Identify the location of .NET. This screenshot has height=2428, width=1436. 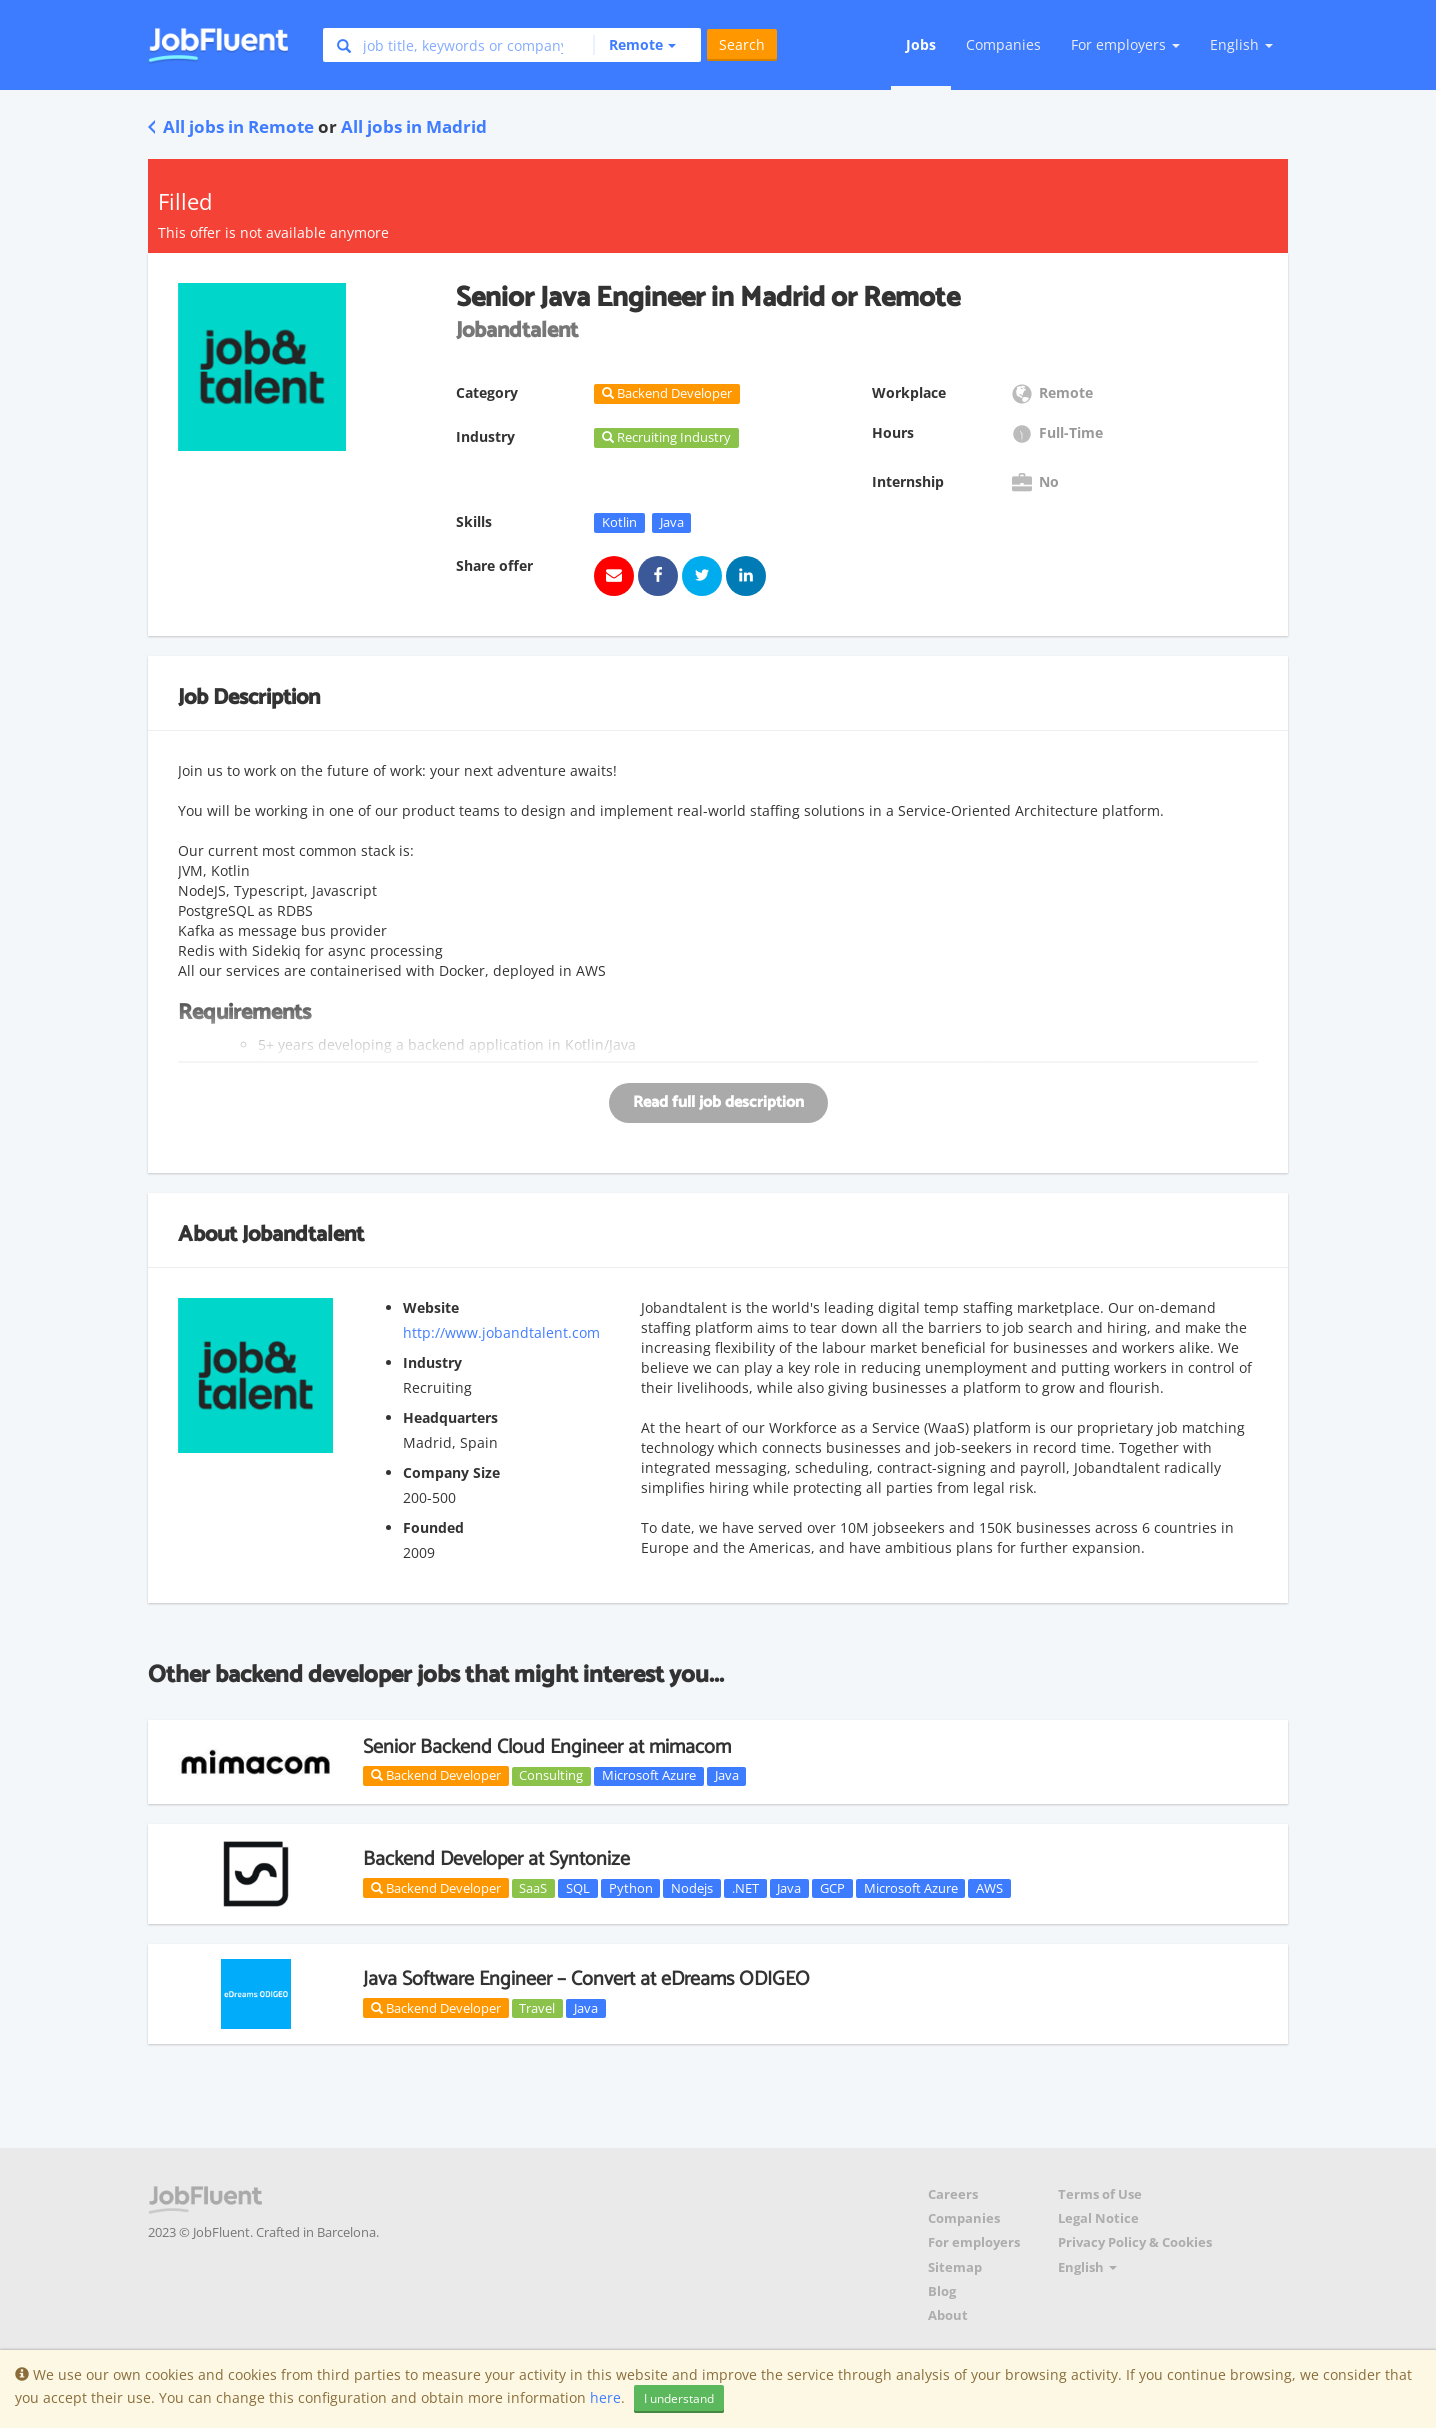
(745, 1888).